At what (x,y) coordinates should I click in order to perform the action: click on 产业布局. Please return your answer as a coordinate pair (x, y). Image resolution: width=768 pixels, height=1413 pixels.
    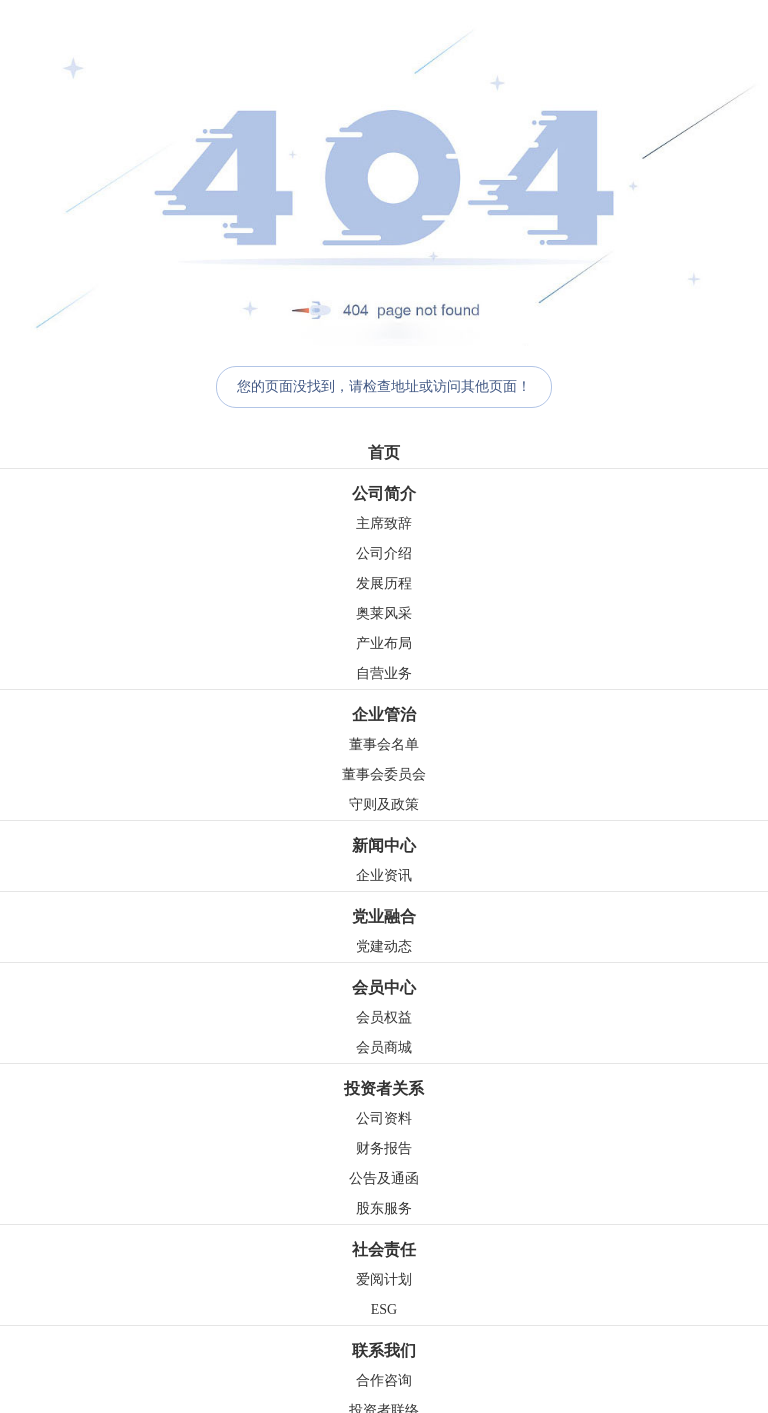
    Looking at the image, I should click on (384, 643).